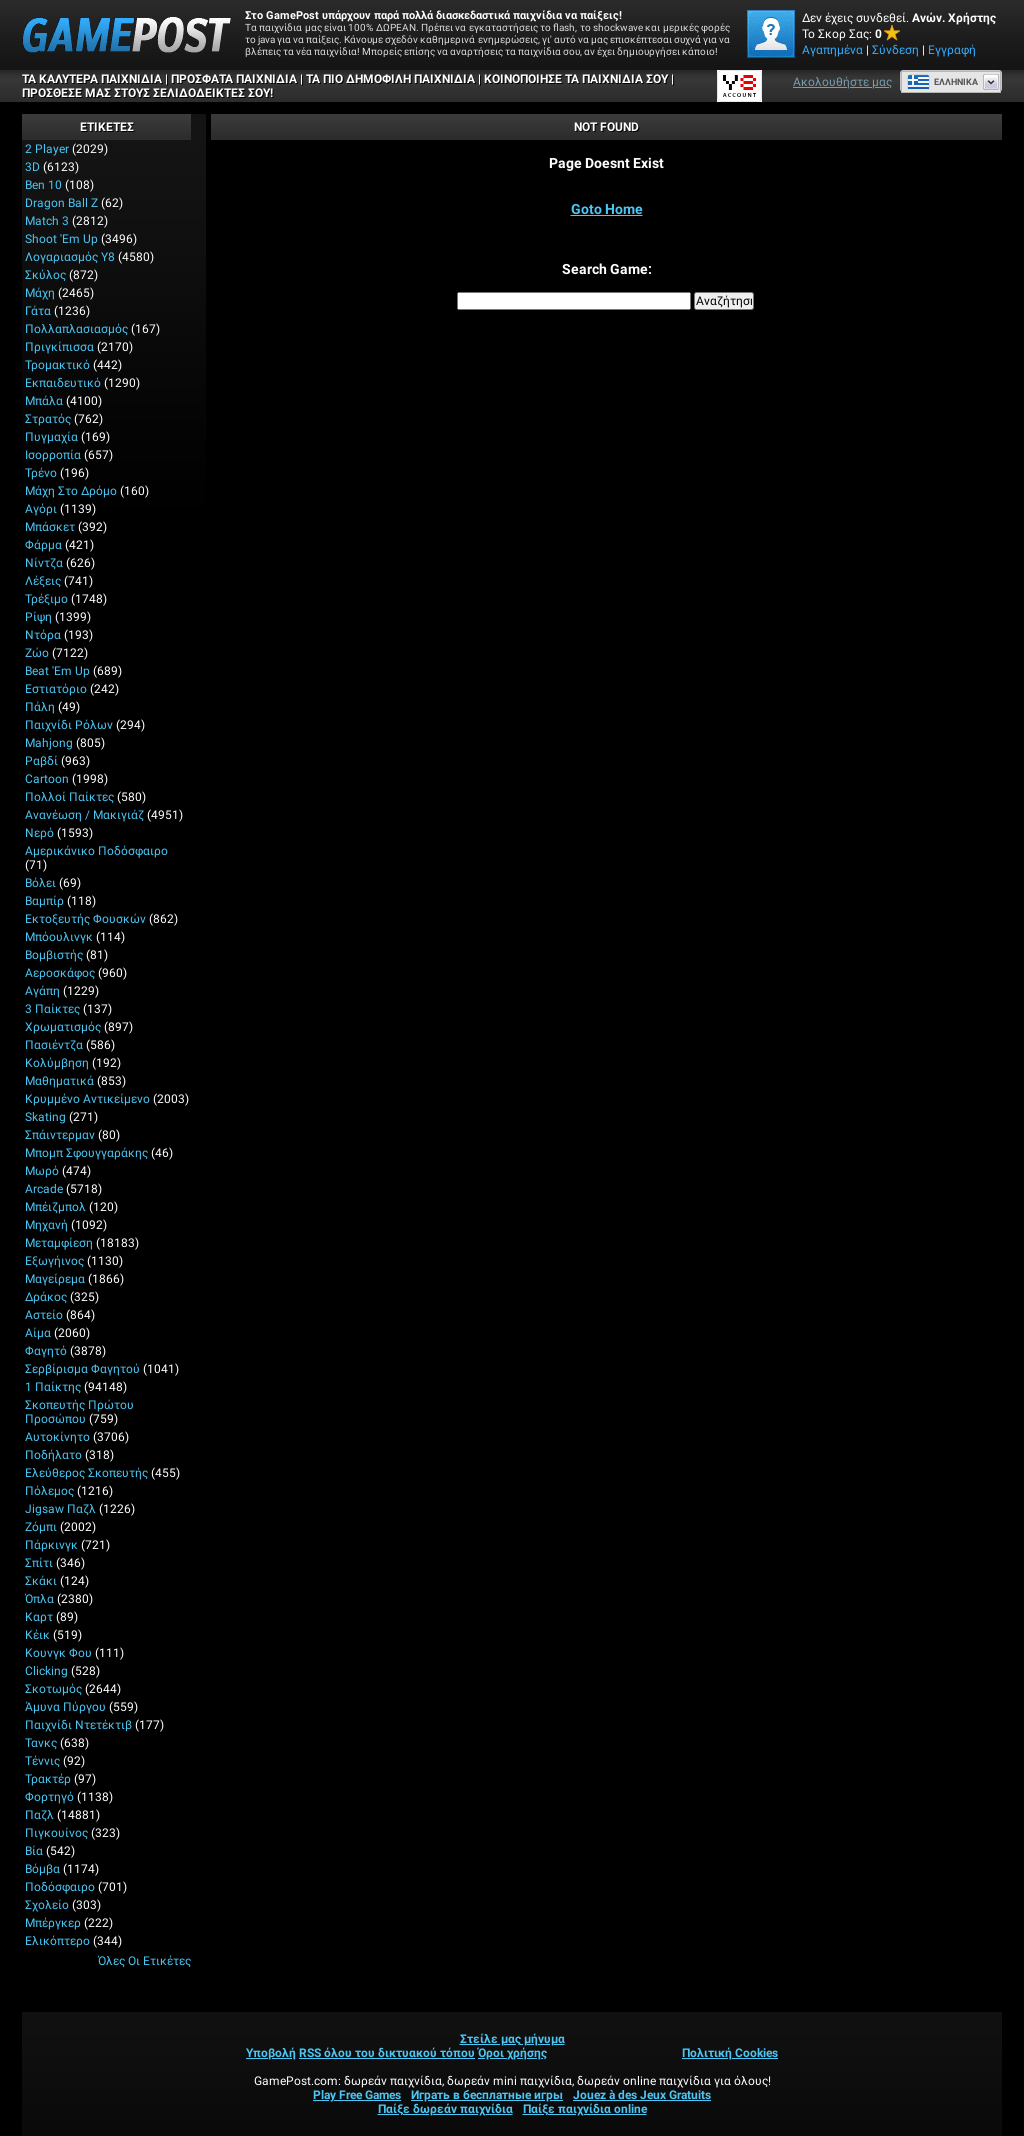 The image size is (1024, 2136). What do you see at coordinates (46, 599) in the screenshot?
I see `Τρέξιμο` at bounding box center [46, 599].